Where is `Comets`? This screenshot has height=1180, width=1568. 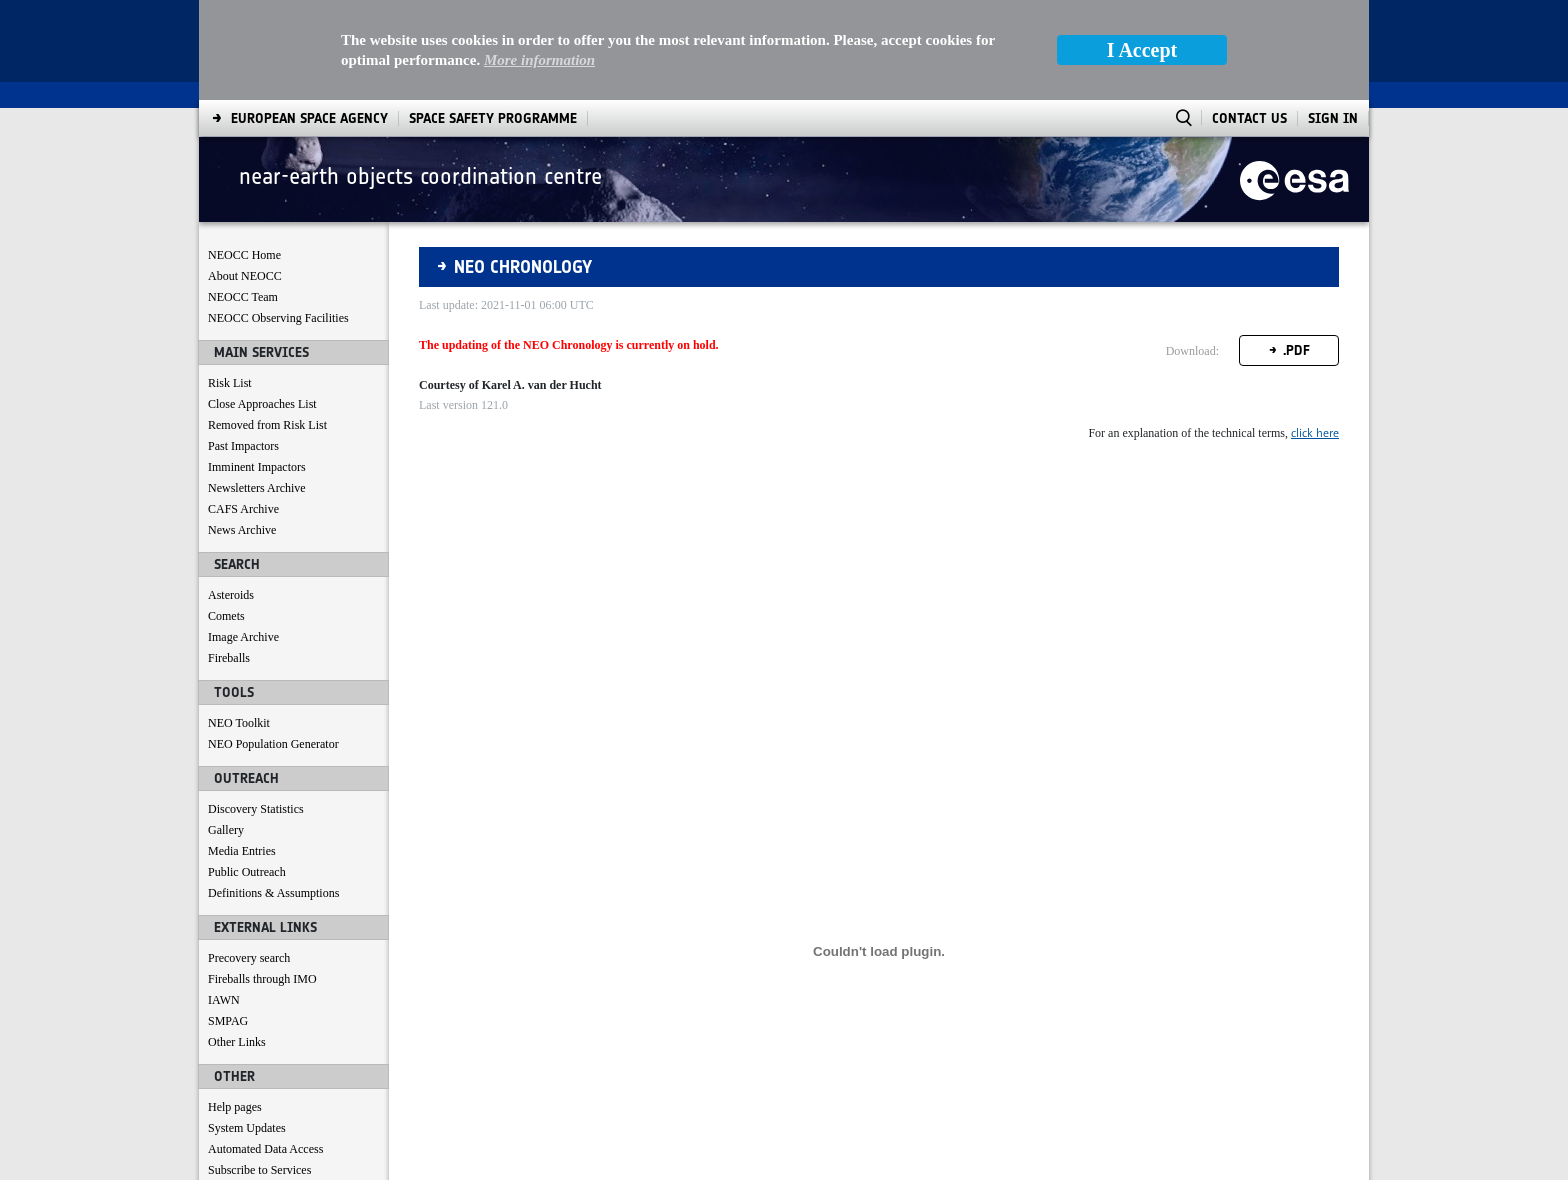
Comets is located at coordinates (226, 516).